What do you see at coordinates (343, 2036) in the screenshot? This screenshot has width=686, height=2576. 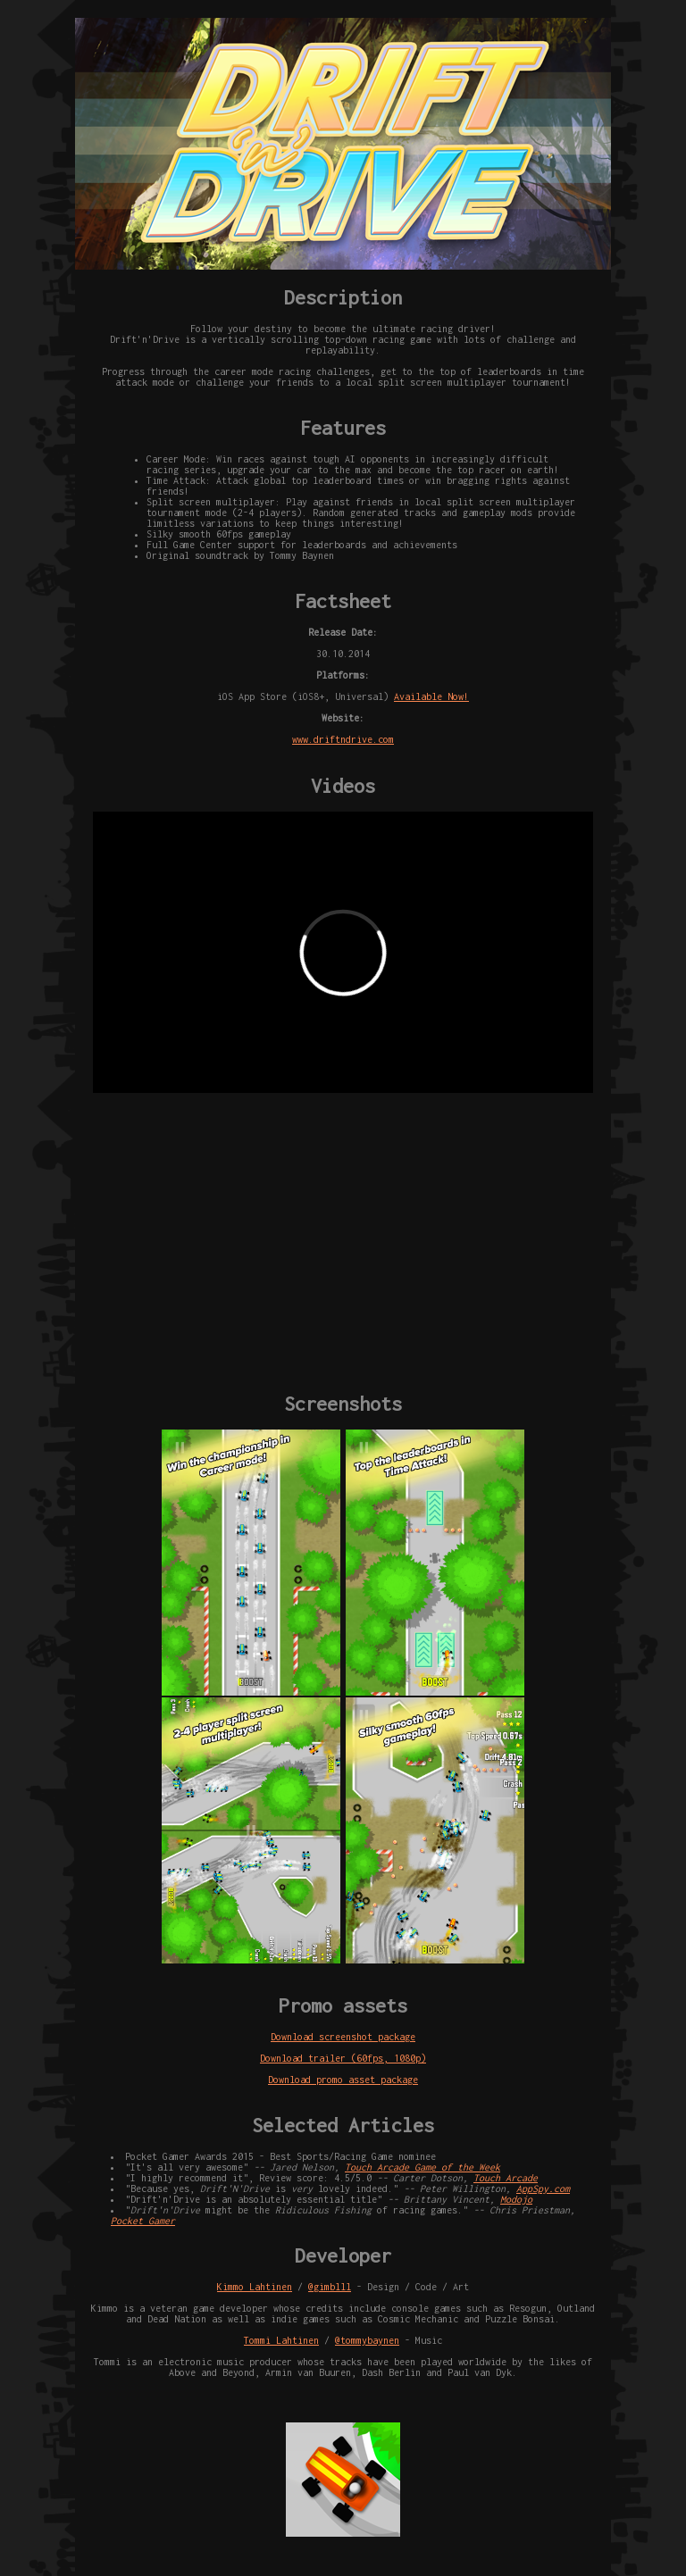 I see `Download screenshot package` at bounding box center [343, 2036].